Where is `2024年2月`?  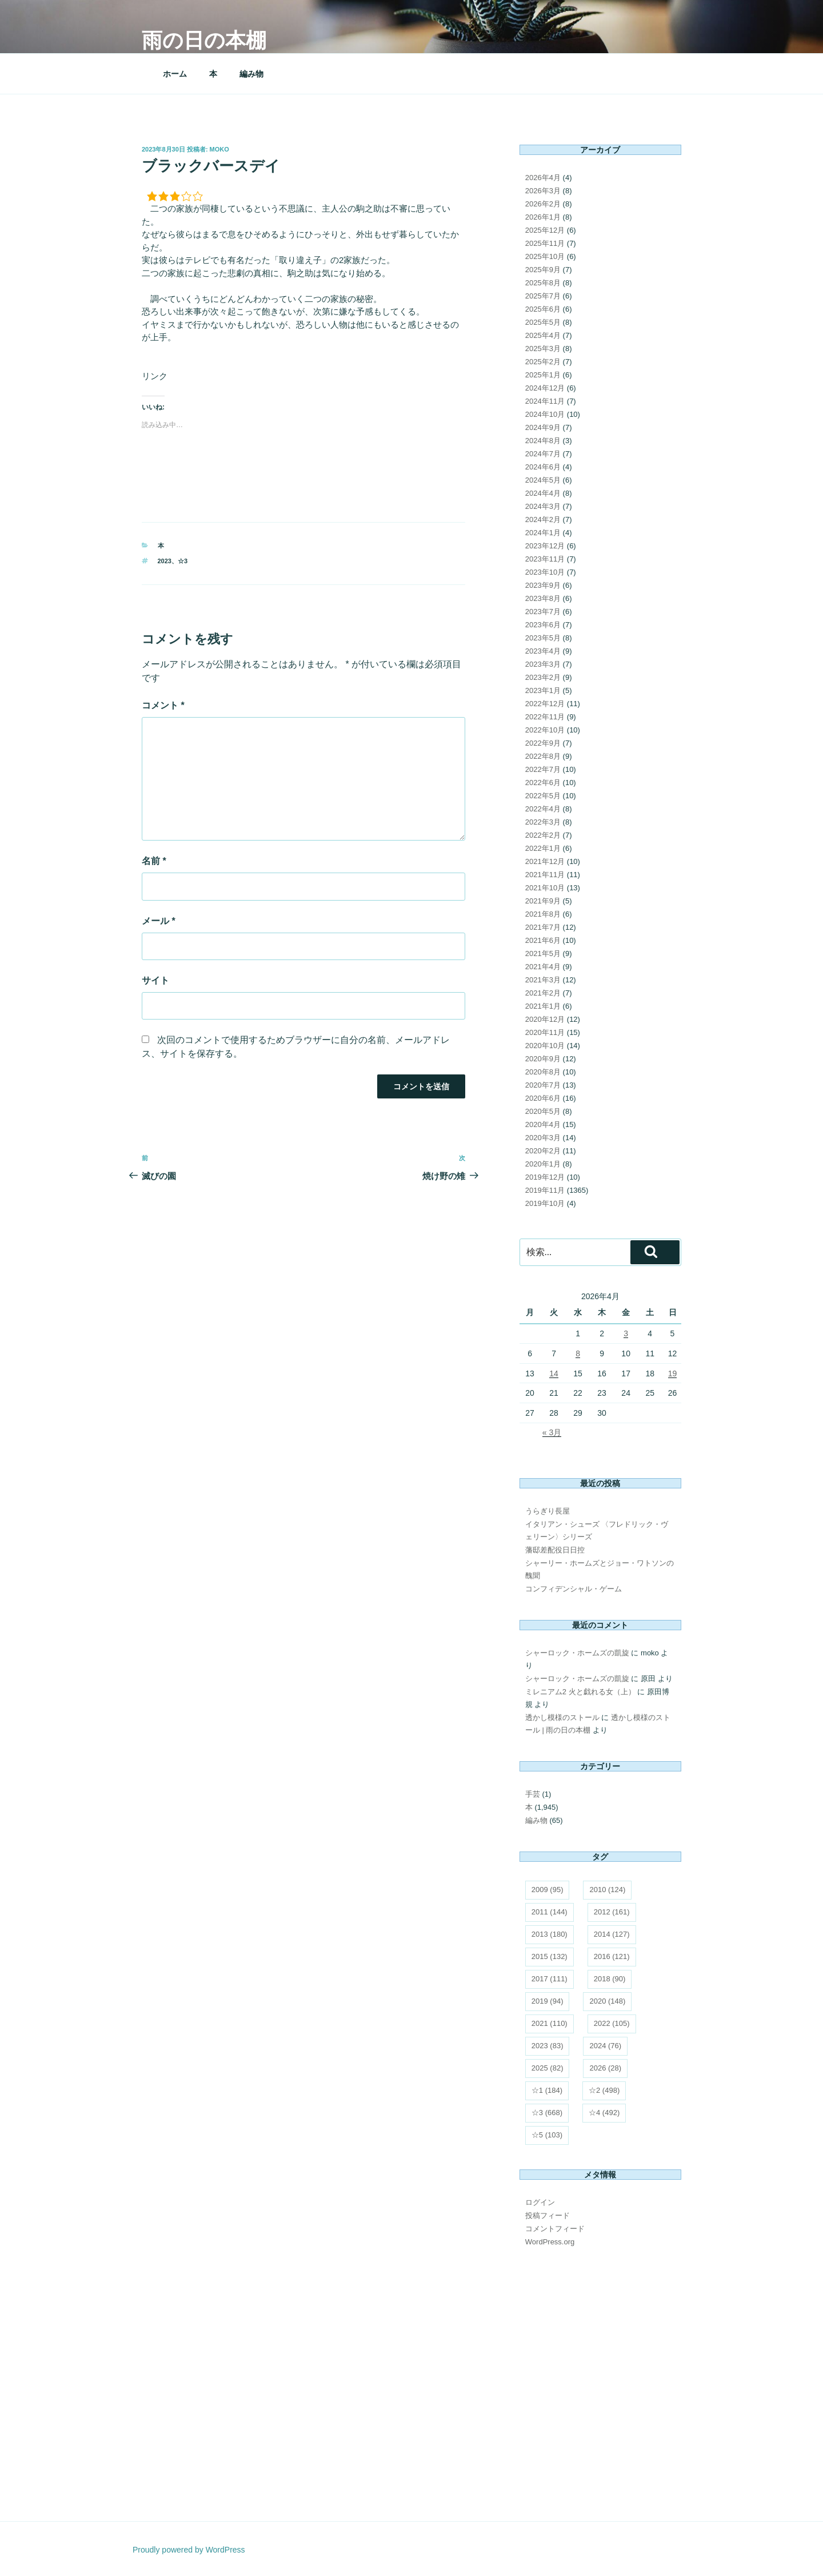 2024年2月 is located at coordinates (543, 519).